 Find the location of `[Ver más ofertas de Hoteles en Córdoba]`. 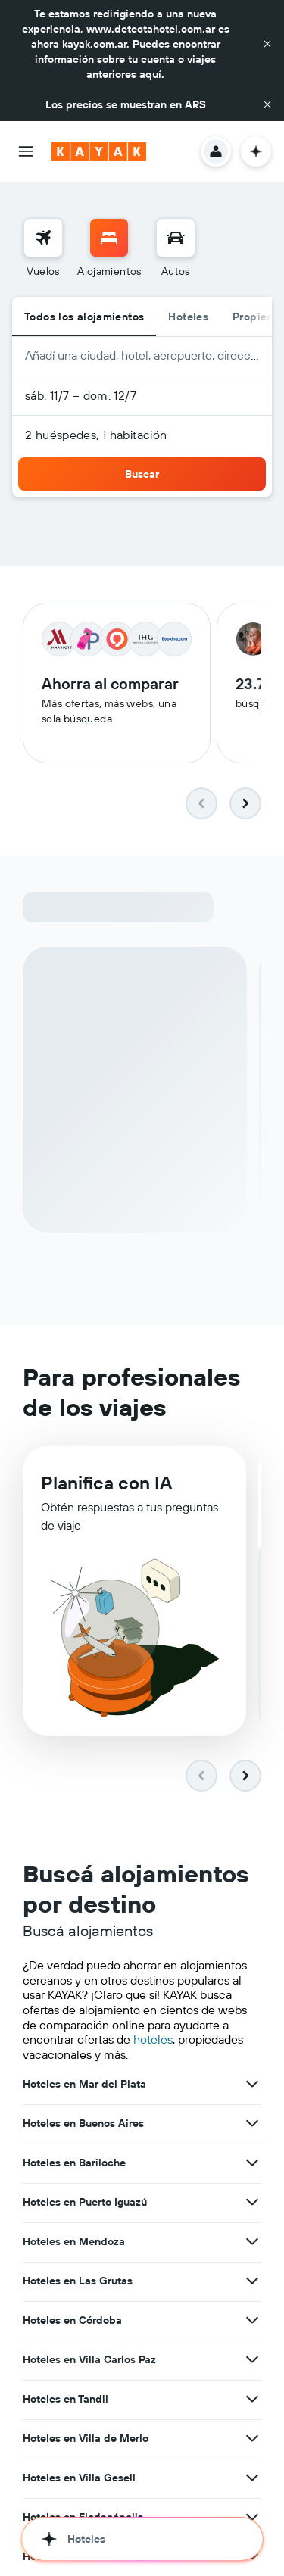

[Ver más ofertas de Hoteles en Córdoba] is located at coordinates (252, 2320).